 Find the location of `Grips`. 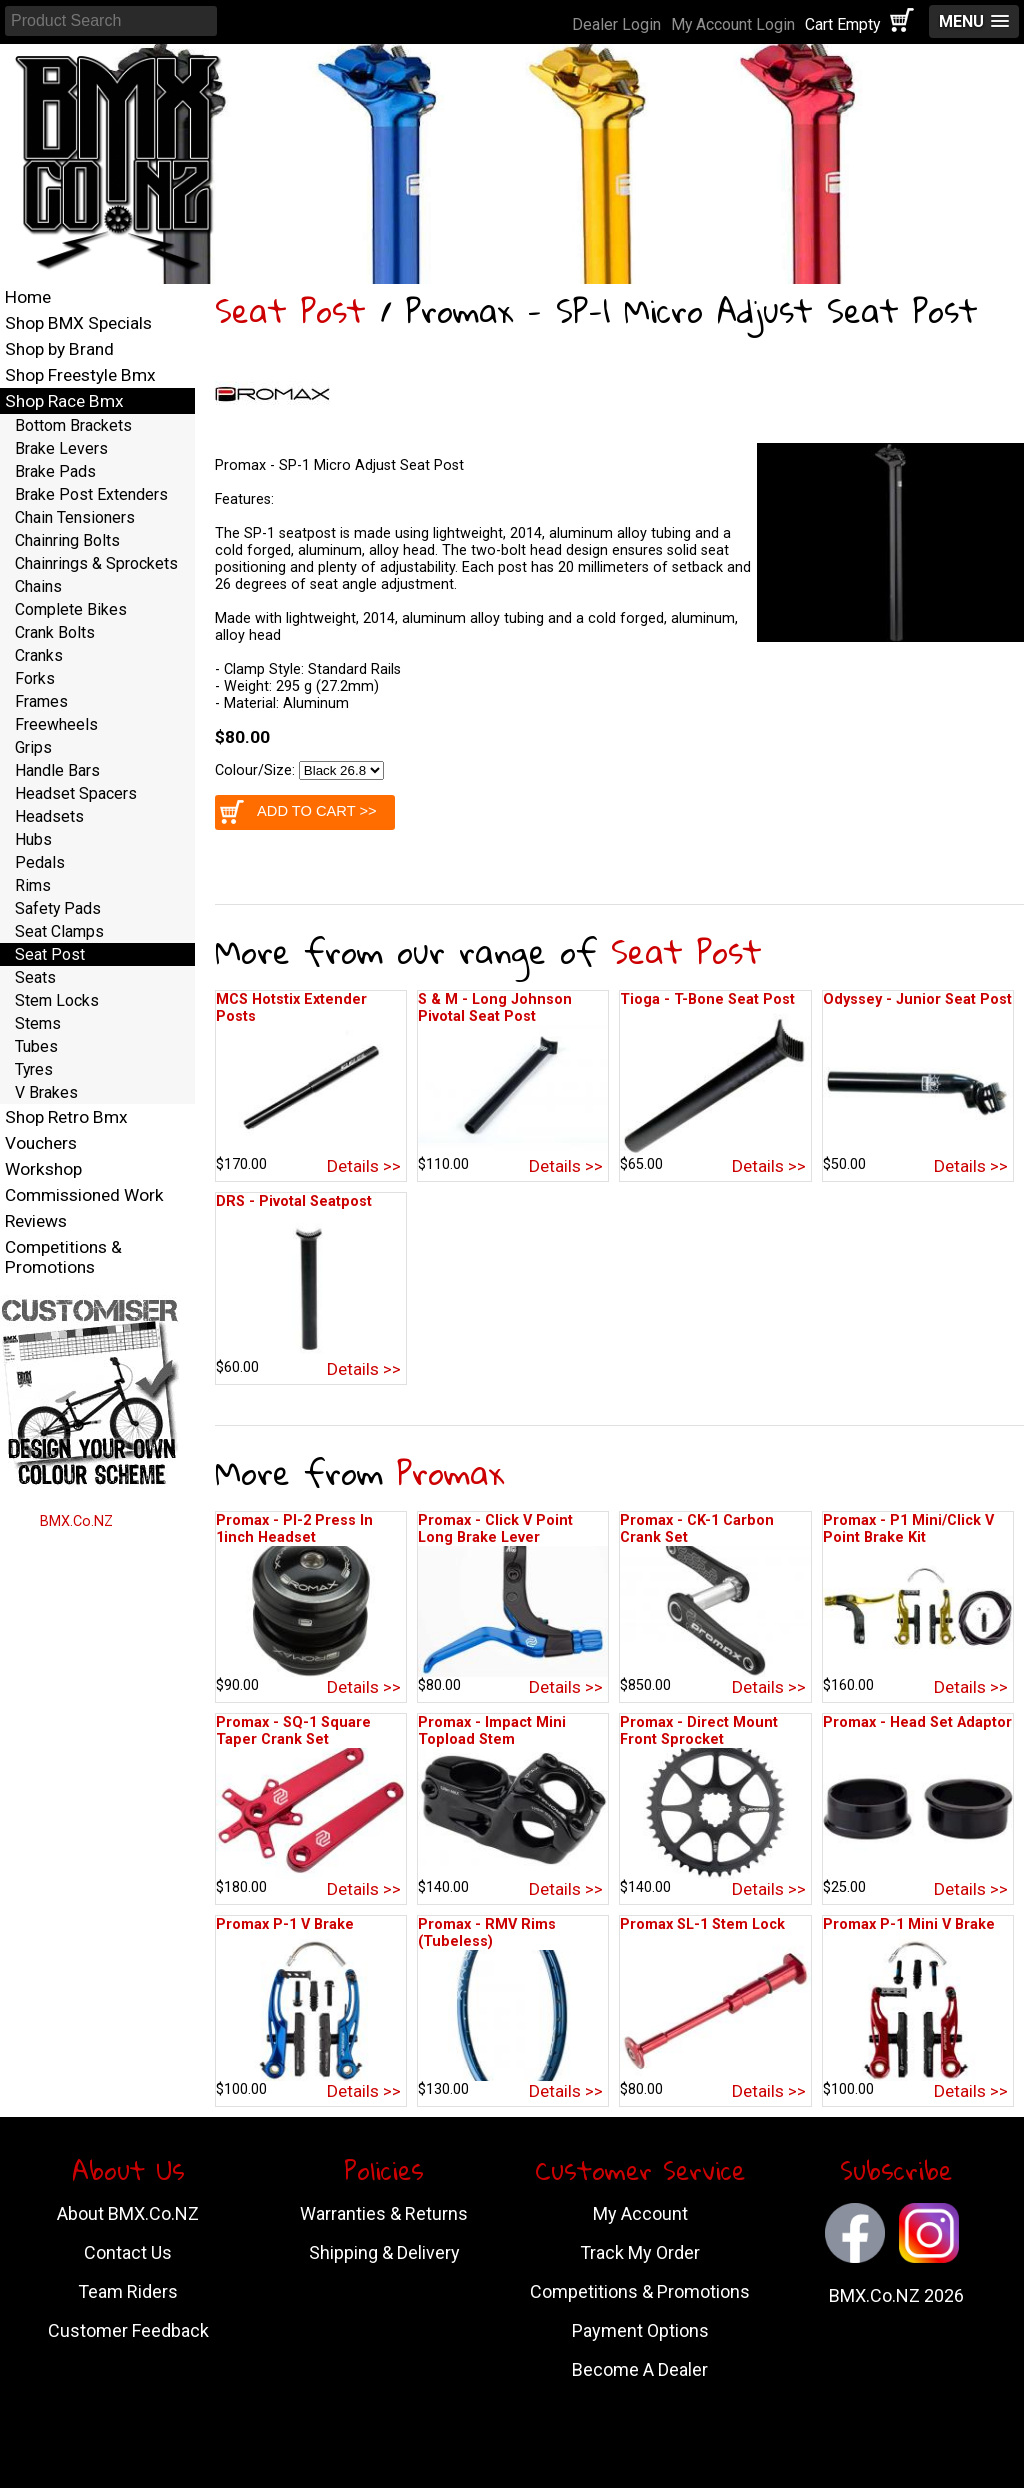

Grips is located at coordinates (33, 747).